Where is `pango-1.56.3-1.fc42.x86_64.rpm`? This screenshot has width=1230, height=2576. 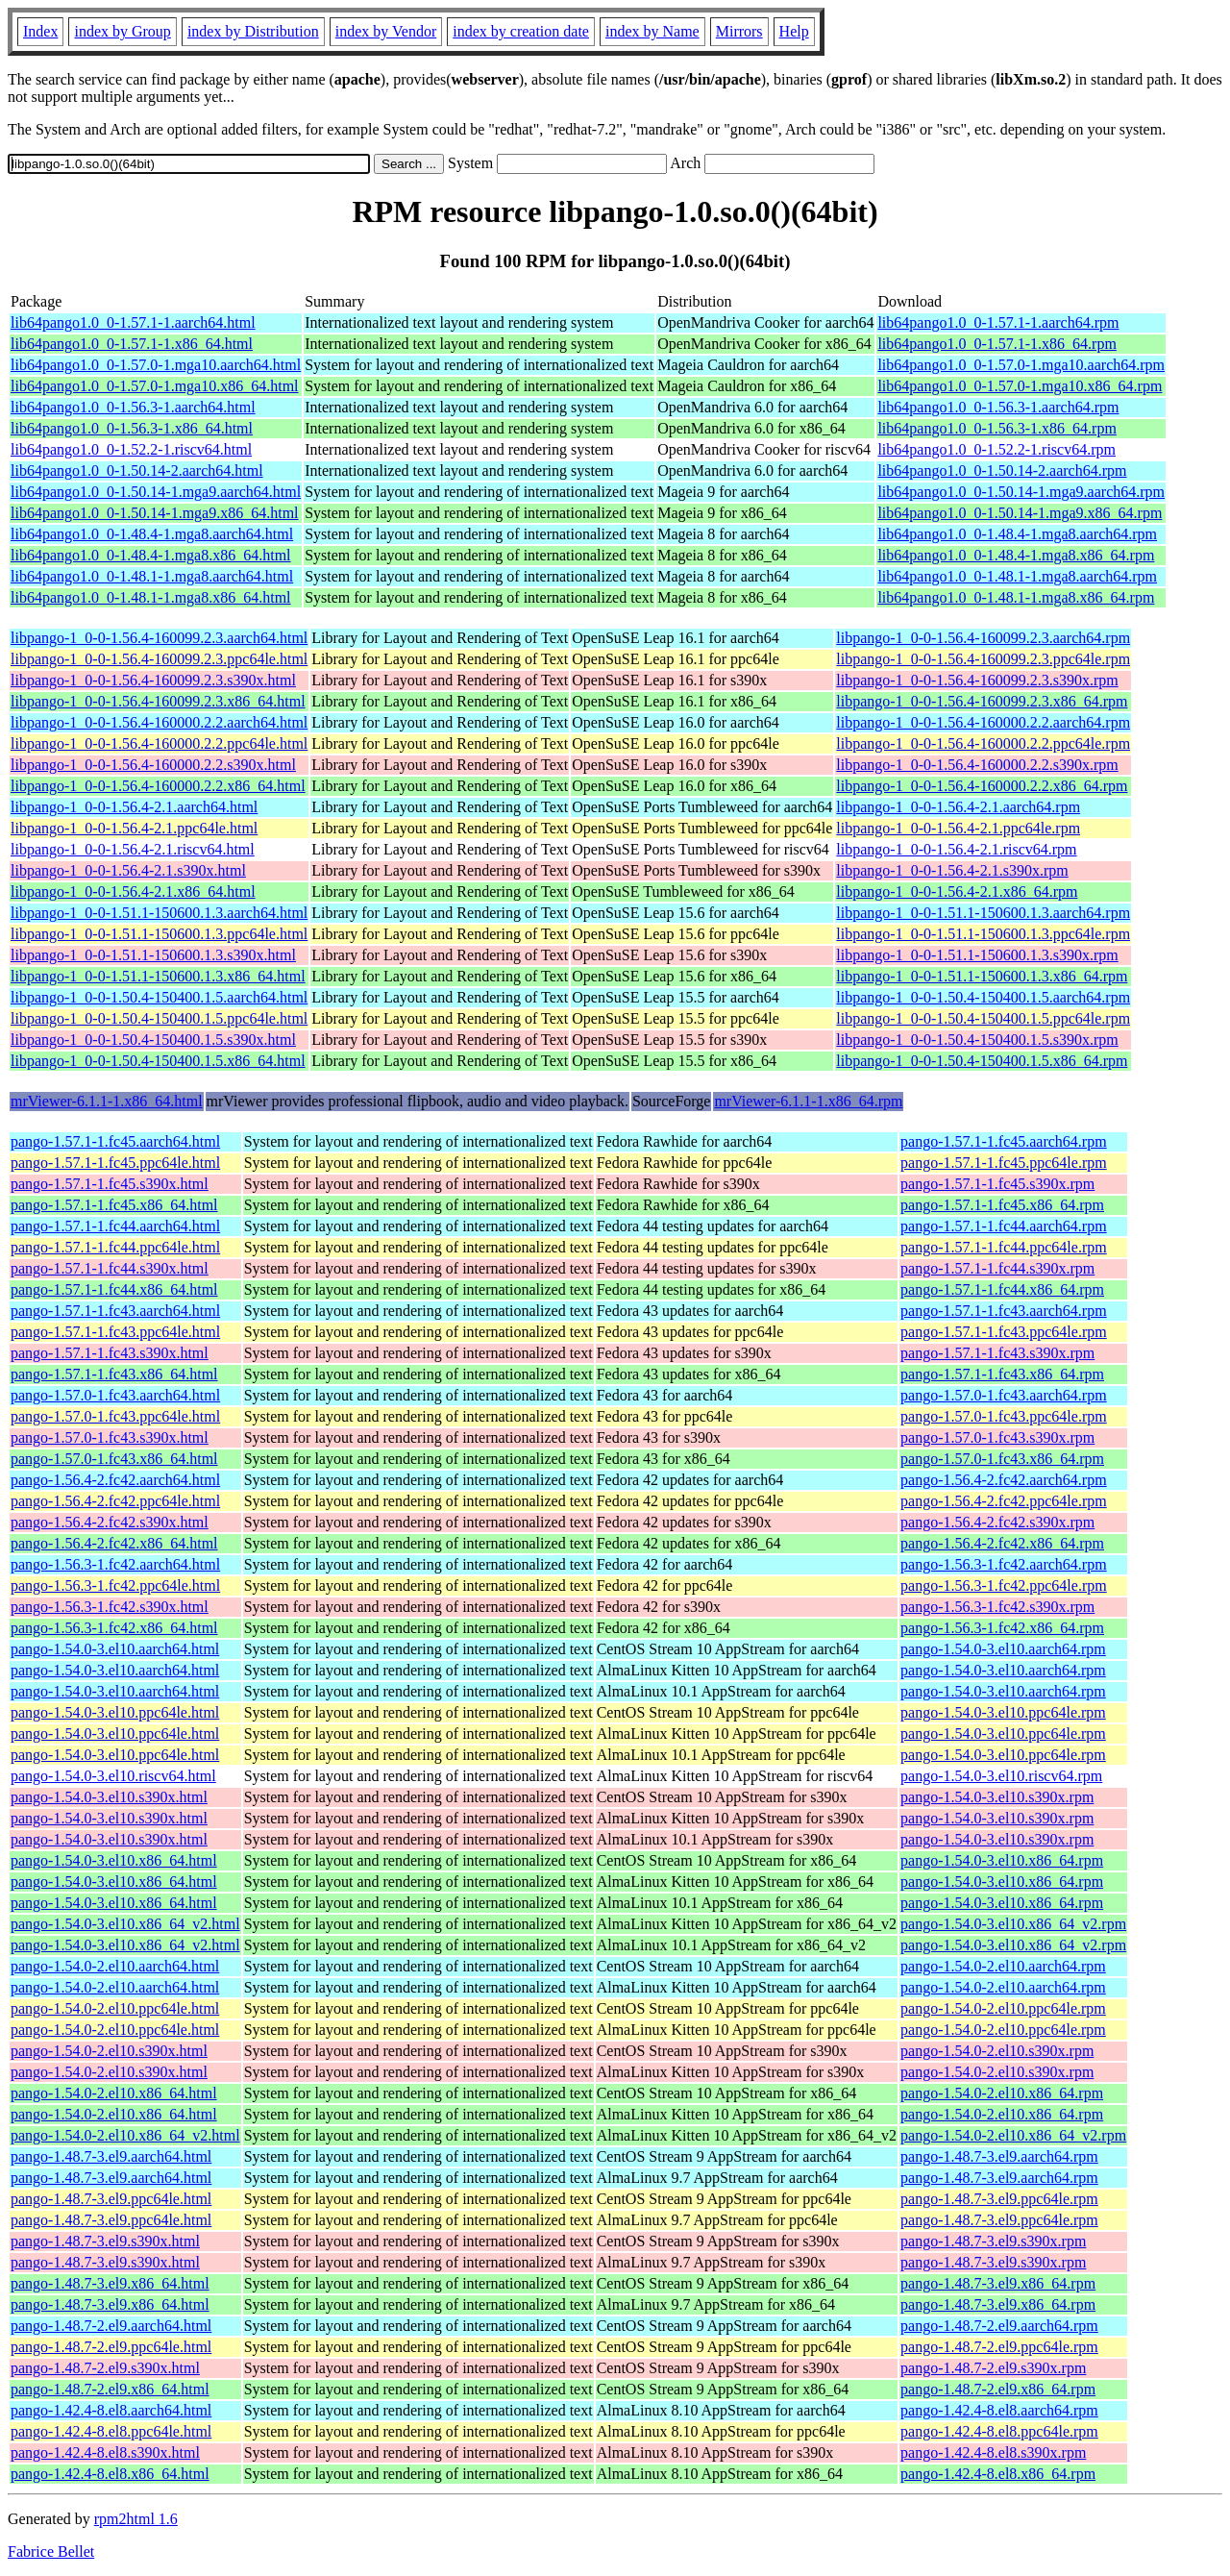
pango-1.56.3-1.fc42.x86_64.rpm is located at coordinates (1002, 1628).